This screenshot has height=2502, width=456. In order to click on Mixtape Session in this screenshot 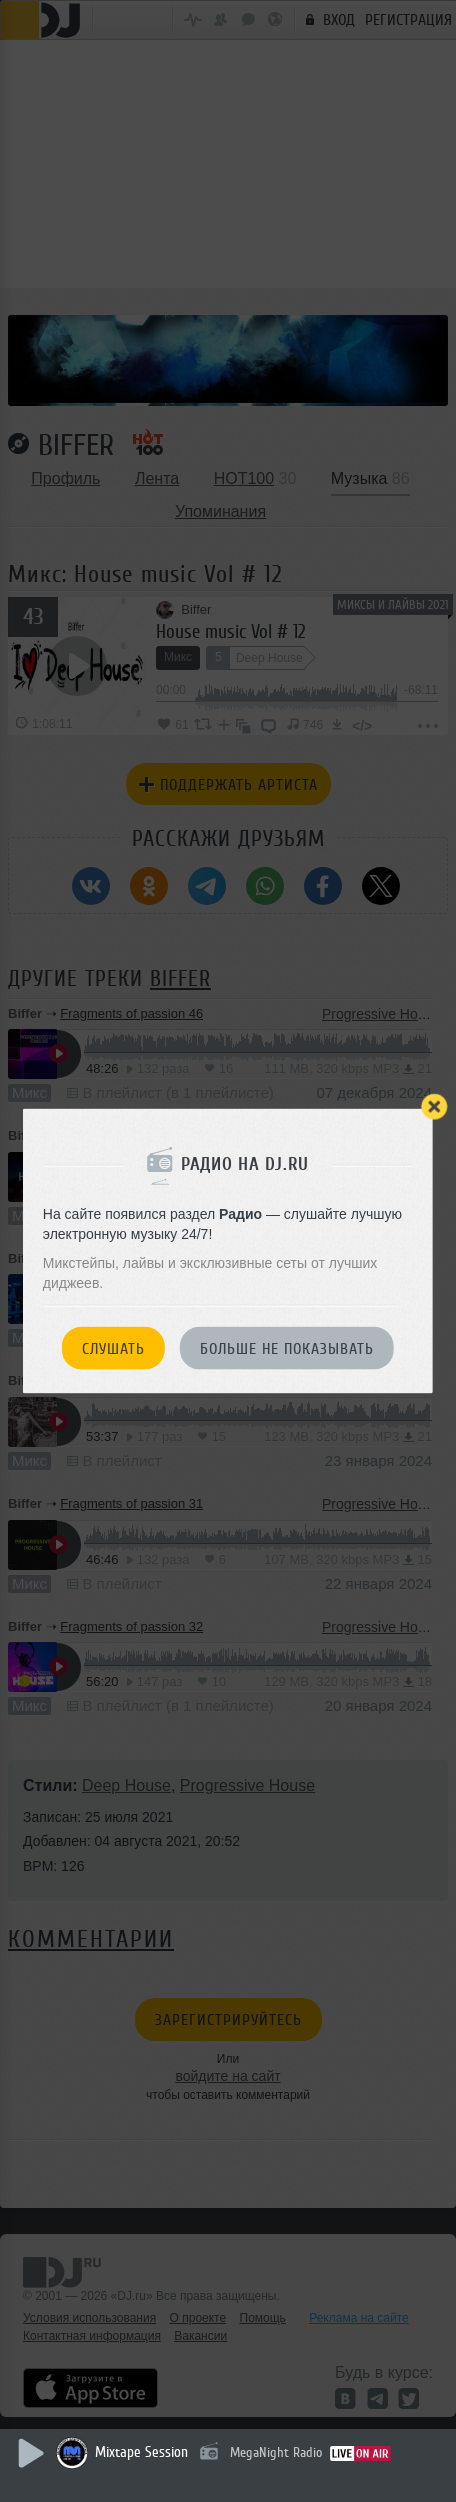, I will do `click(141, 2452)`.